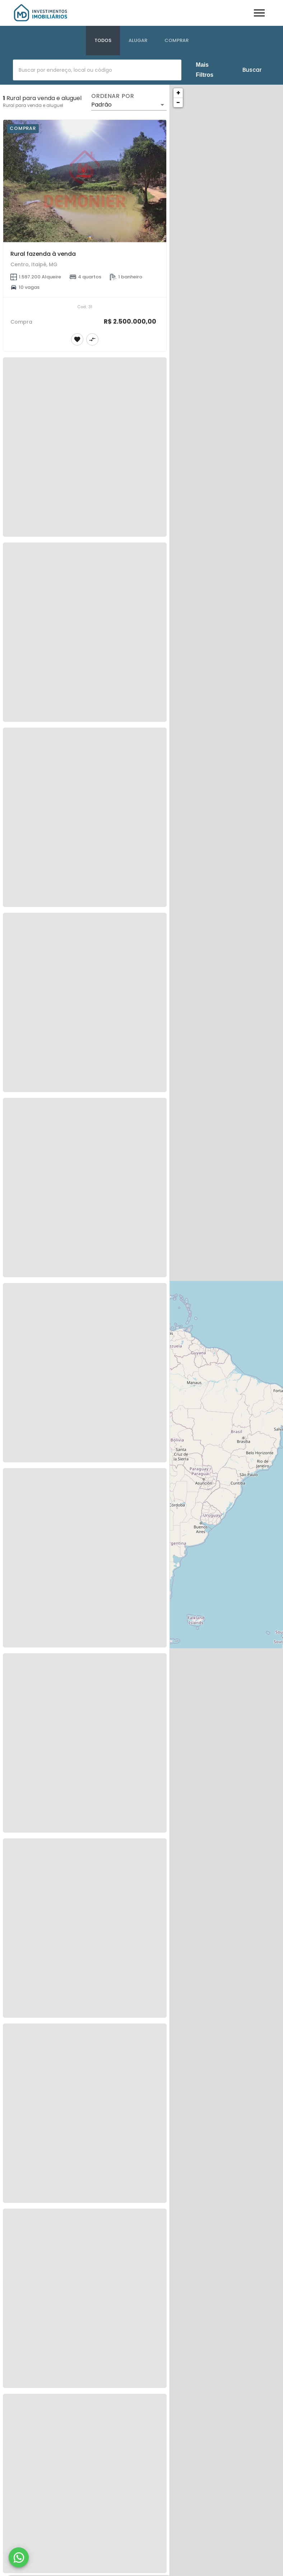 Image resolution: width=283 pixels, height=2576 pixels. Describe the element at coordinates (101, 104) in the screenshot. I see `Padrão [button]` at that location.